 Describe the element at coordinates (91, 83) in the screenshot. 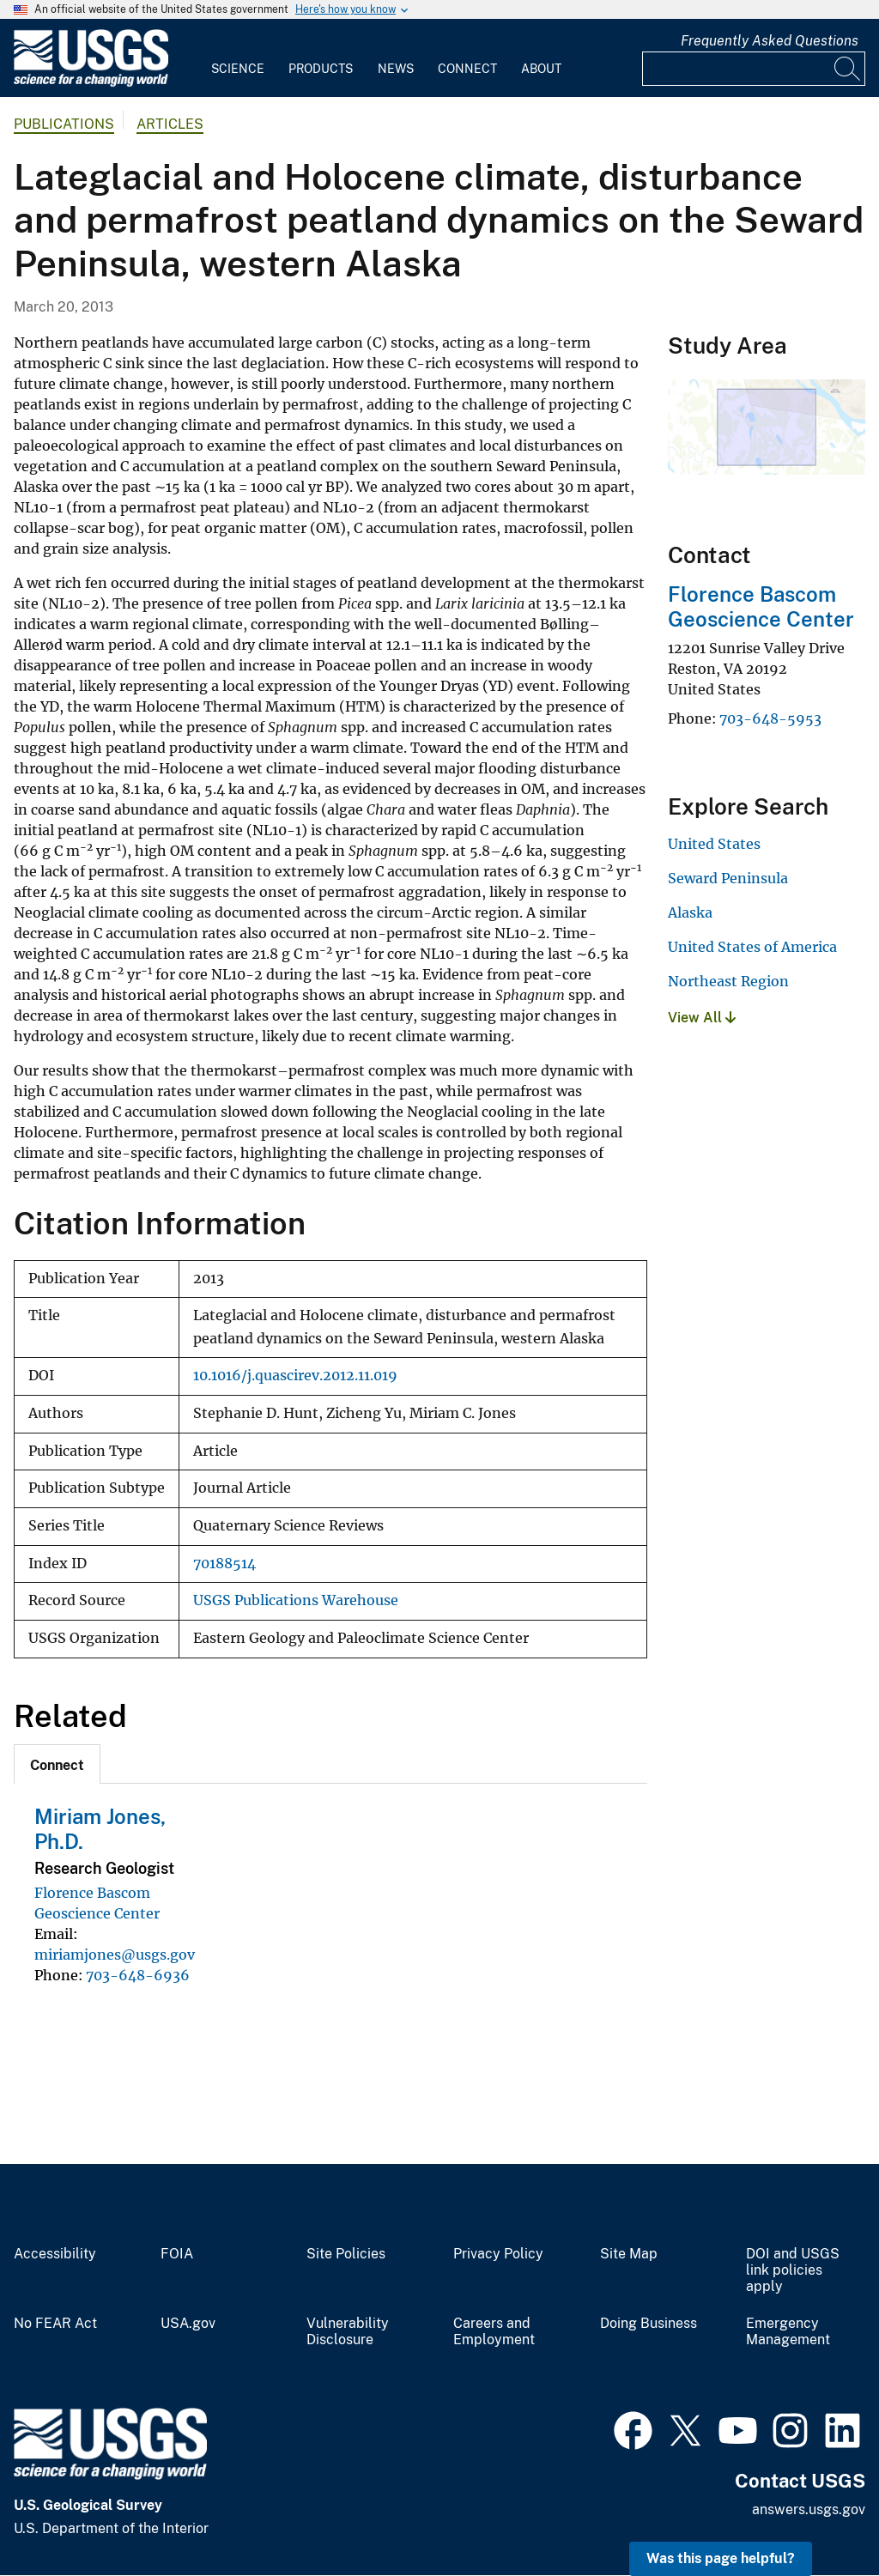

I see `[Home]` at that location.